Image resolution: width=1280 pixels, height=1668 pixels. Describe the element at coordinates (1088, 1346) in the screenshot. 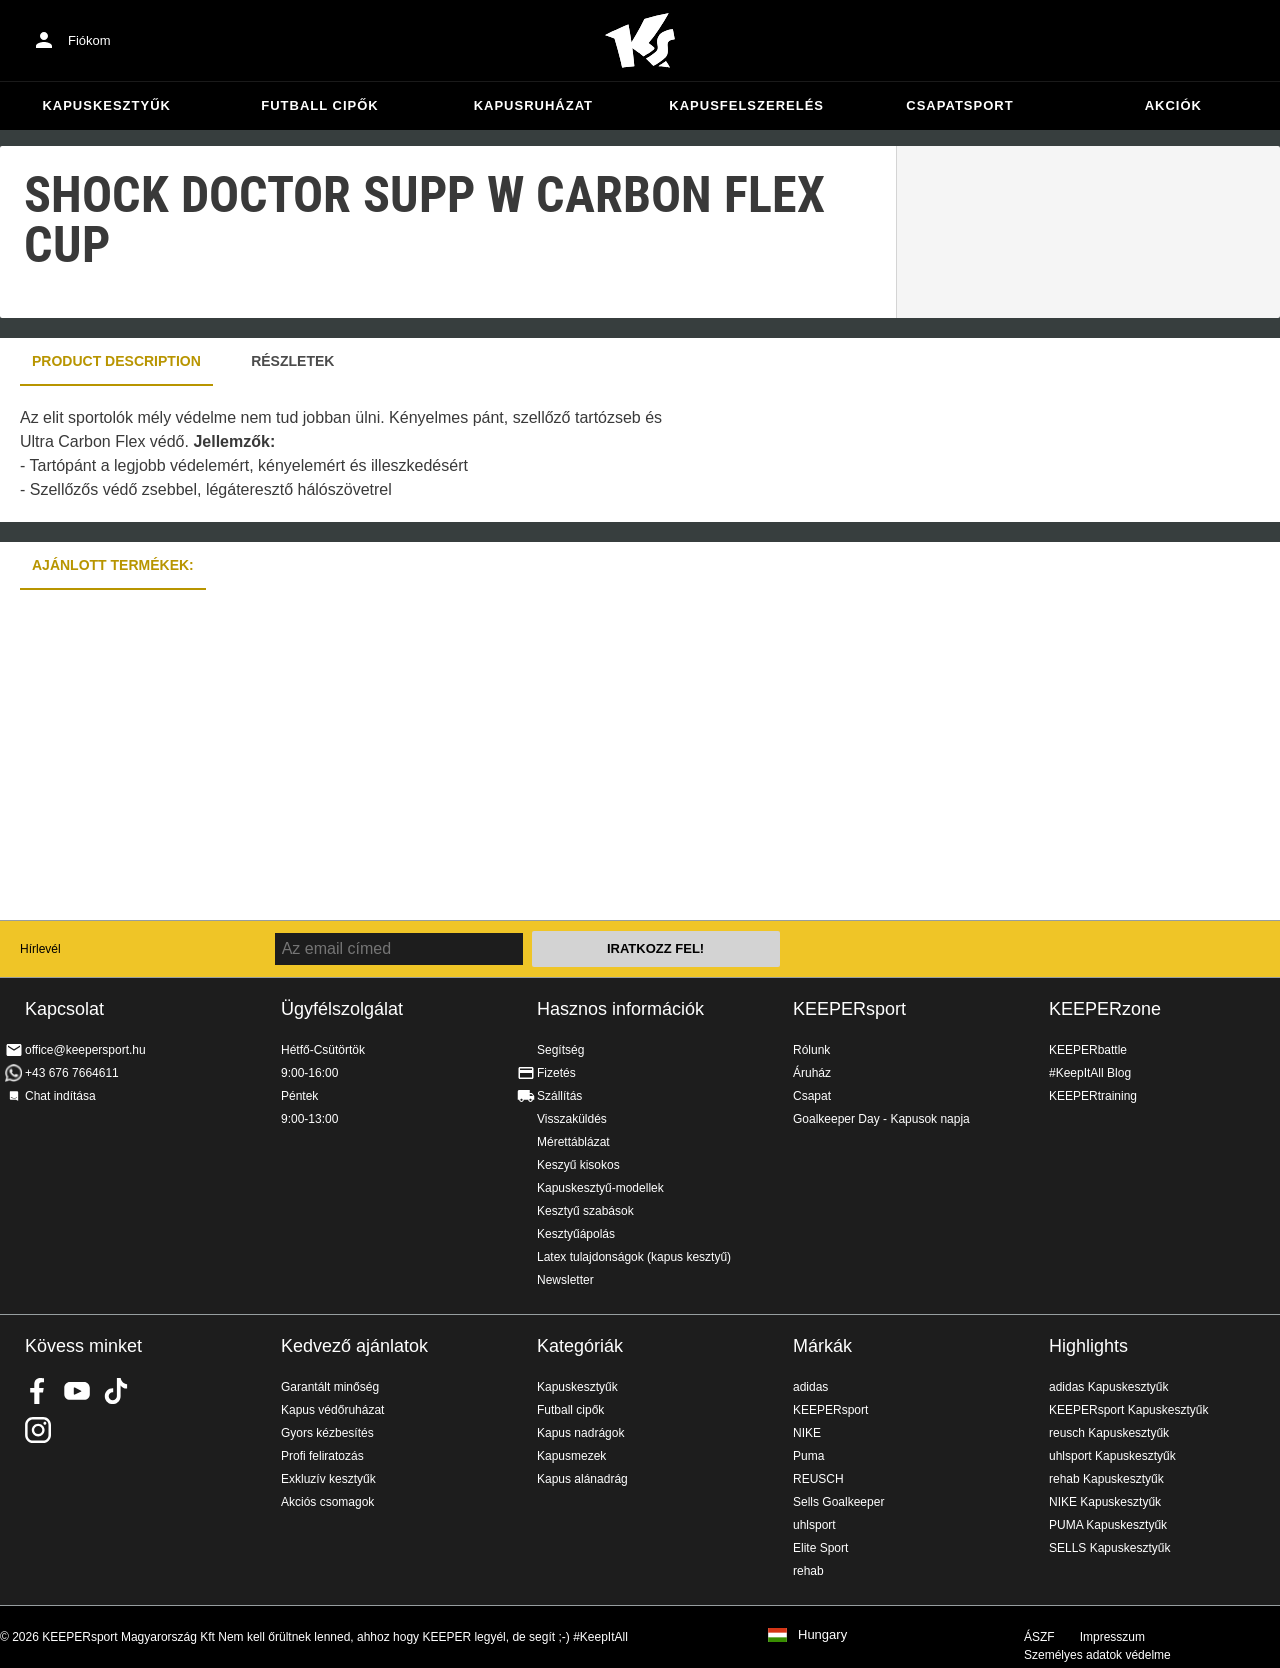

I see `Highlights` at that location.